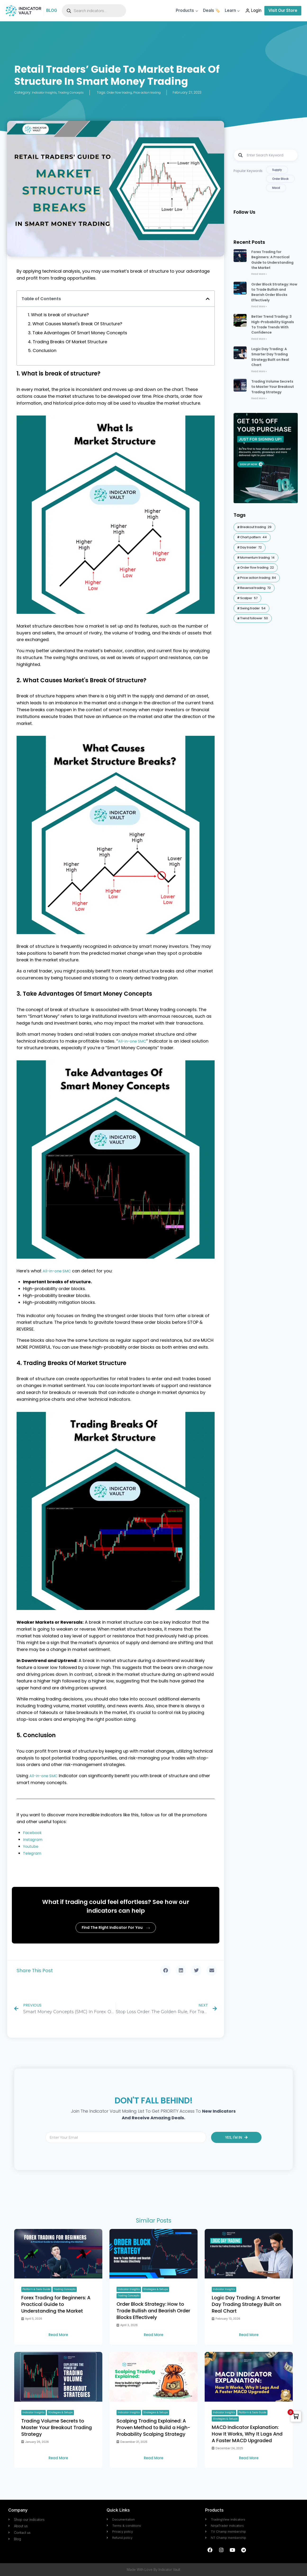  I want to click on Telegram, so click(33, 1853).